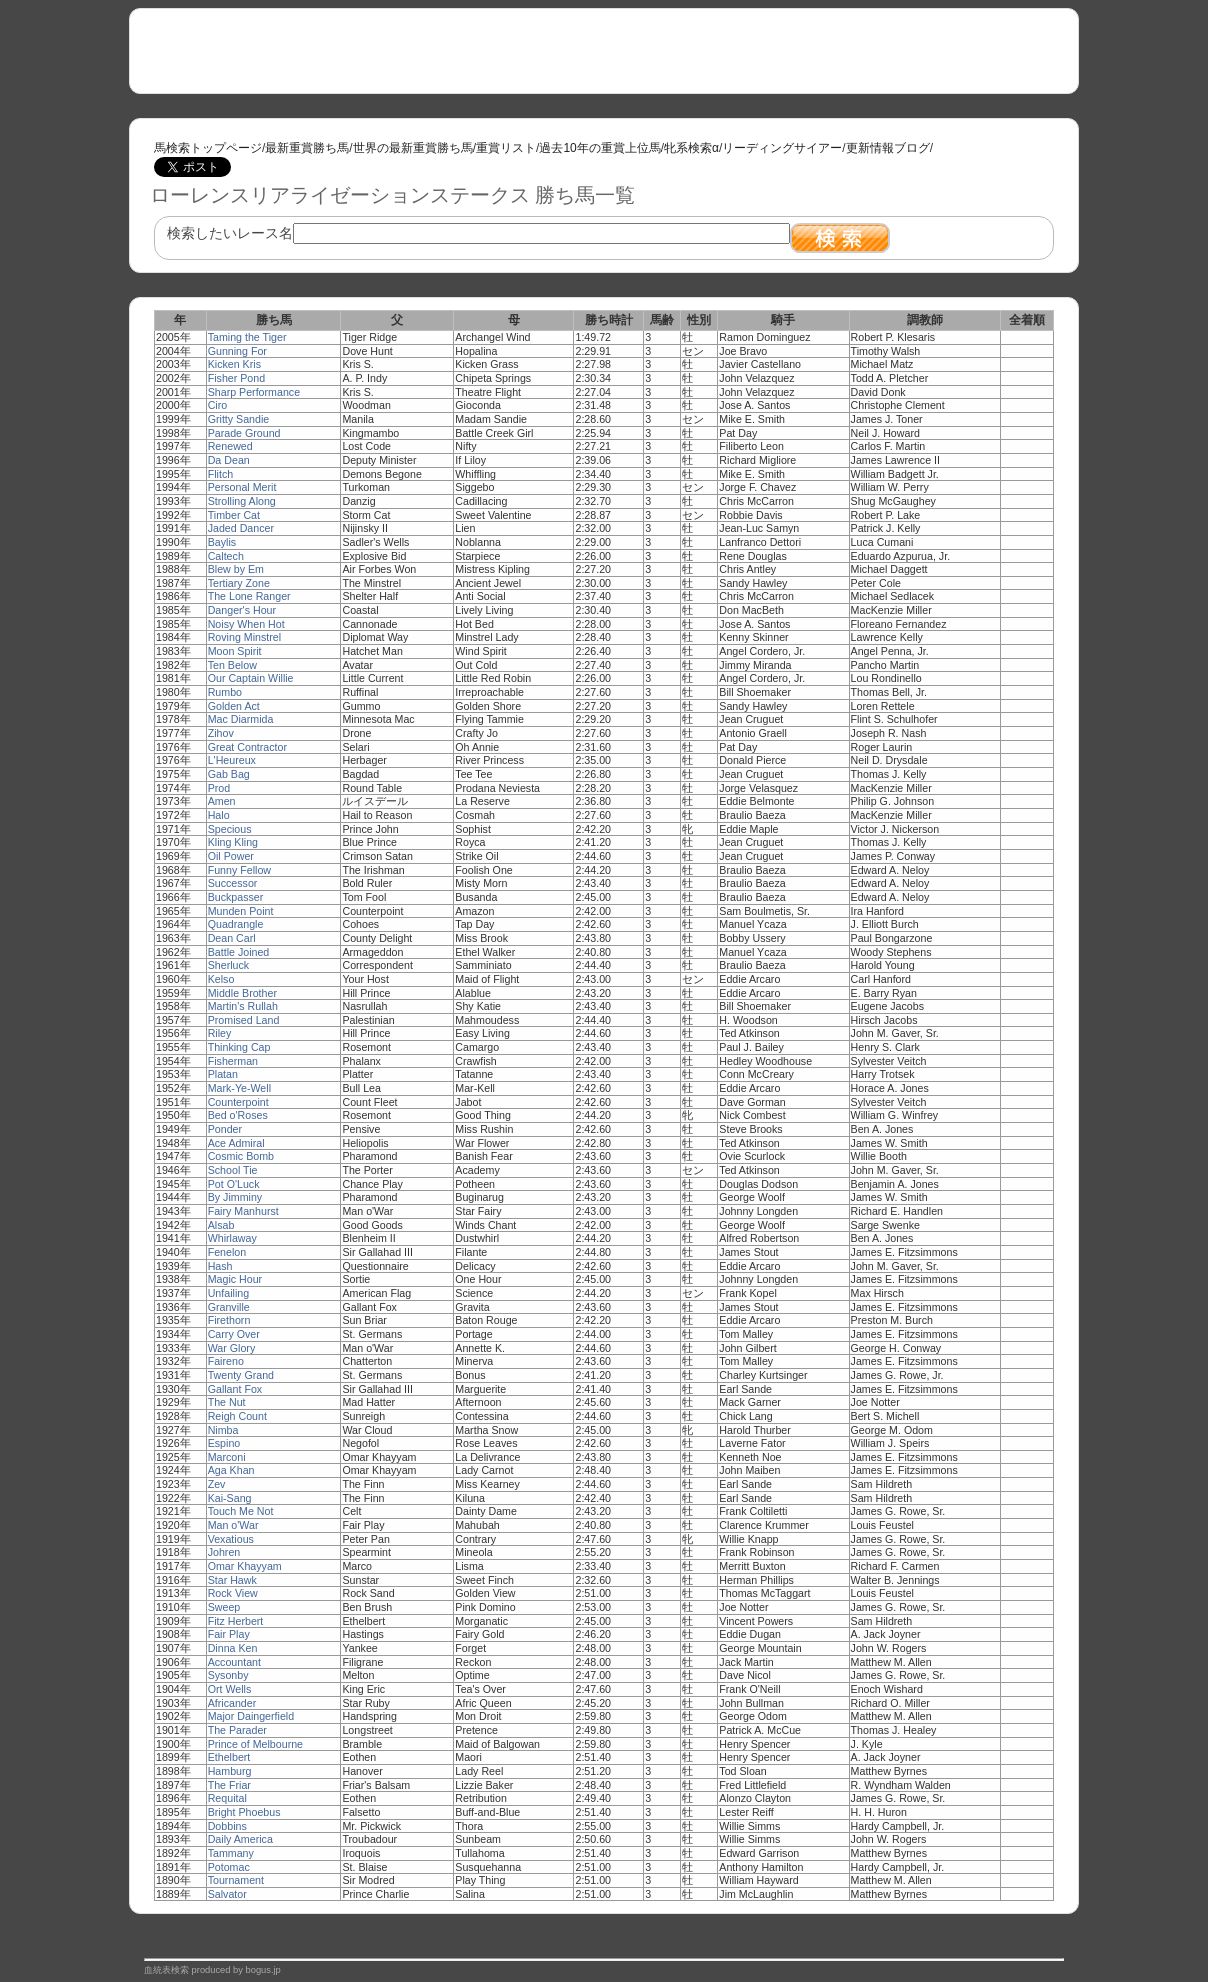  What do you see at coordinates (231, 856) in the screenshot?
I see `Oil Power` at bounding box center [231, 856].